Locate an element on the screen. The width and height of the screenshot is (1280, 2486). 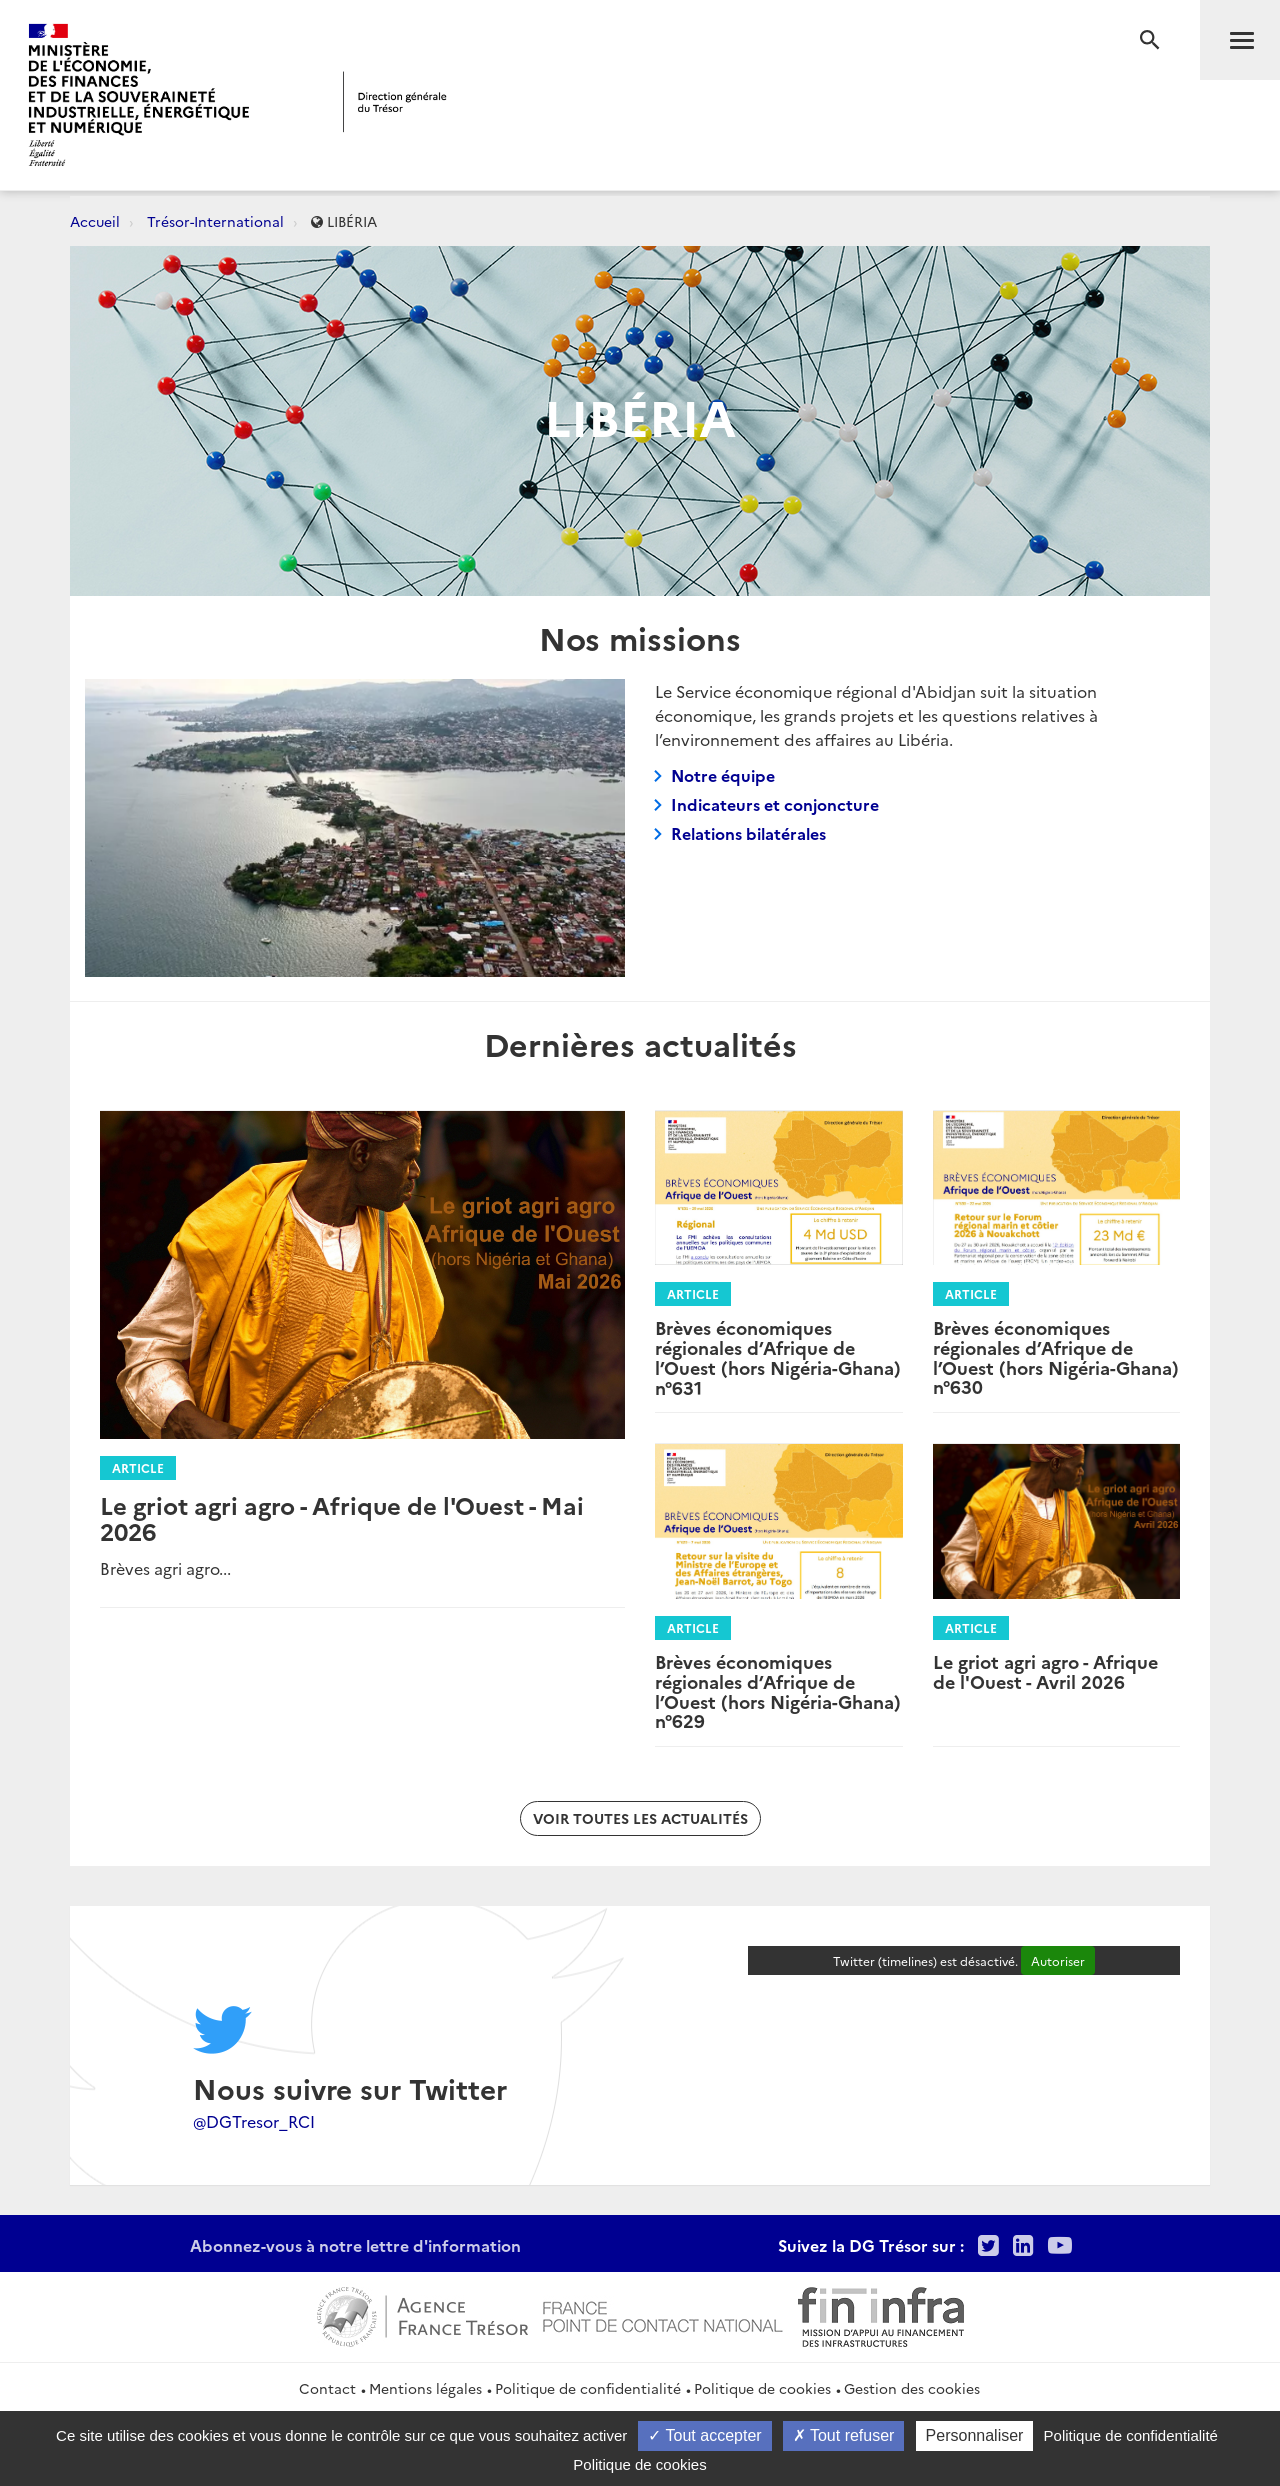
Tout accepter is located at coordinates (704, 2435).